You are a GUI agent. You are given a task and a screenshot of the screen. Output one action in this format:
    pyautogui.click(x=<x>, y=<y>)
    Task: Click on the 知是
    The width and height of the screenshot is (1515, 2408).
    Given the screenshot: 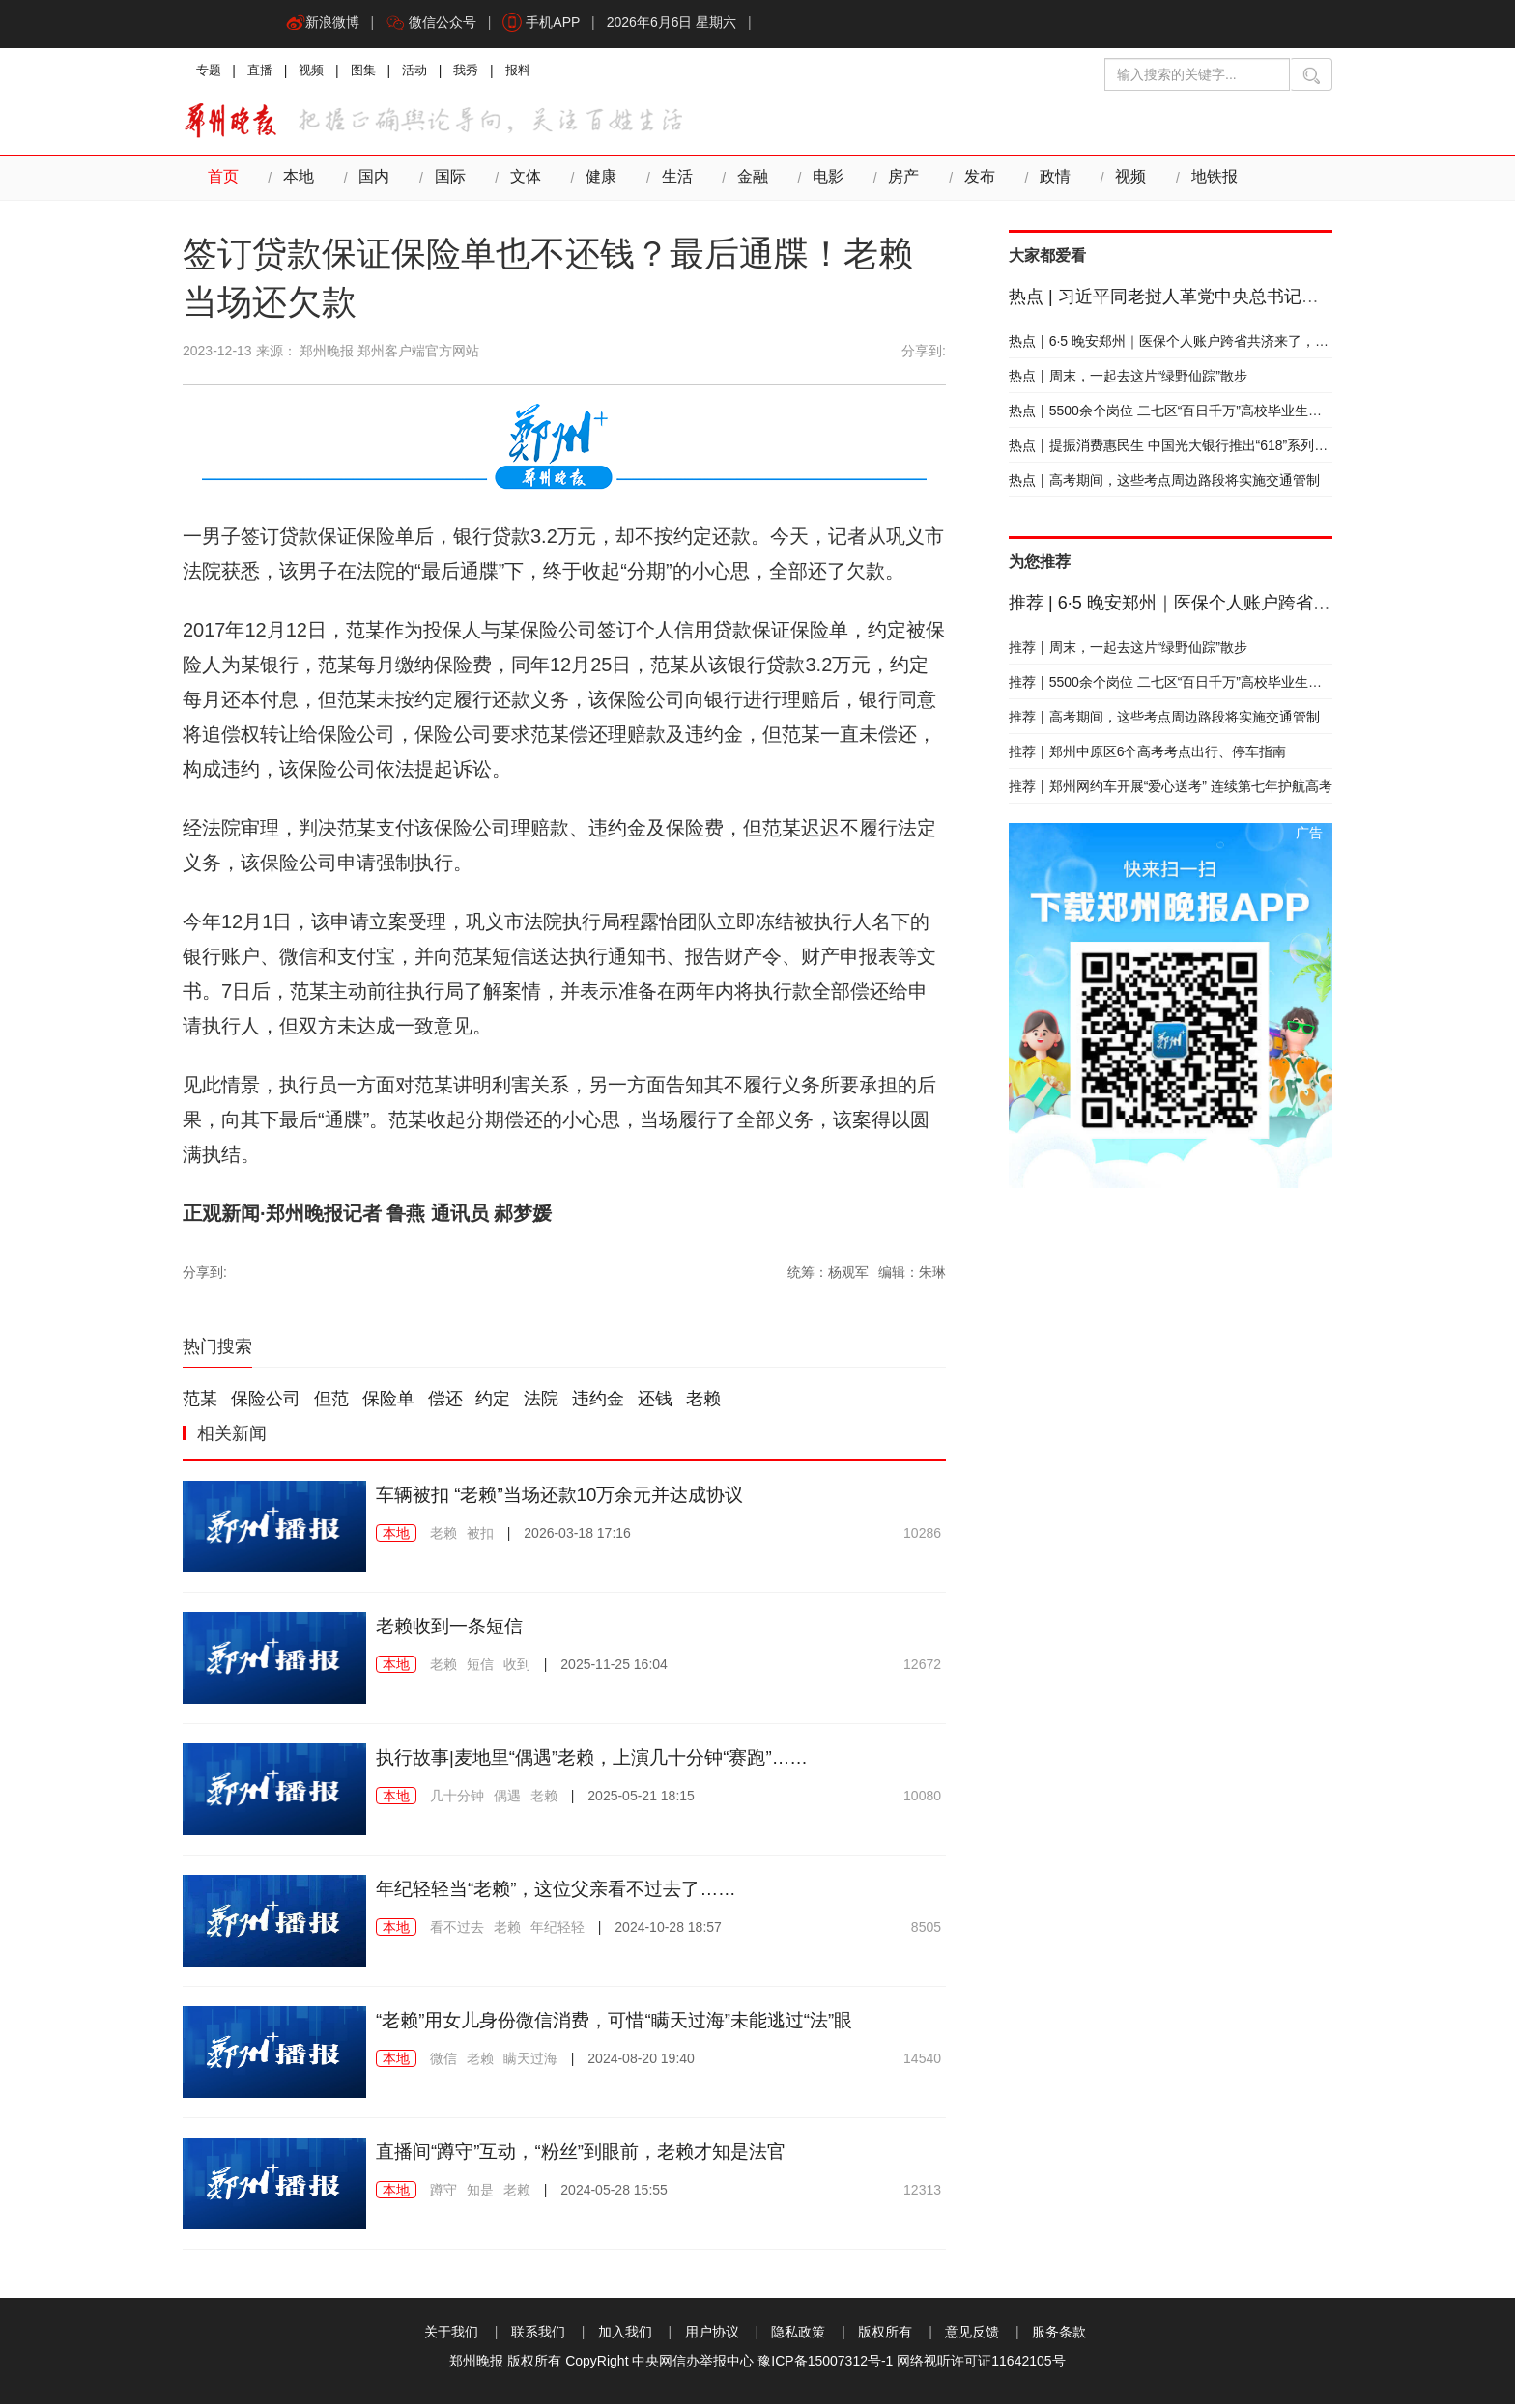 What is the action you would take?
    pyautogui.click(x=480, y=2193)
    